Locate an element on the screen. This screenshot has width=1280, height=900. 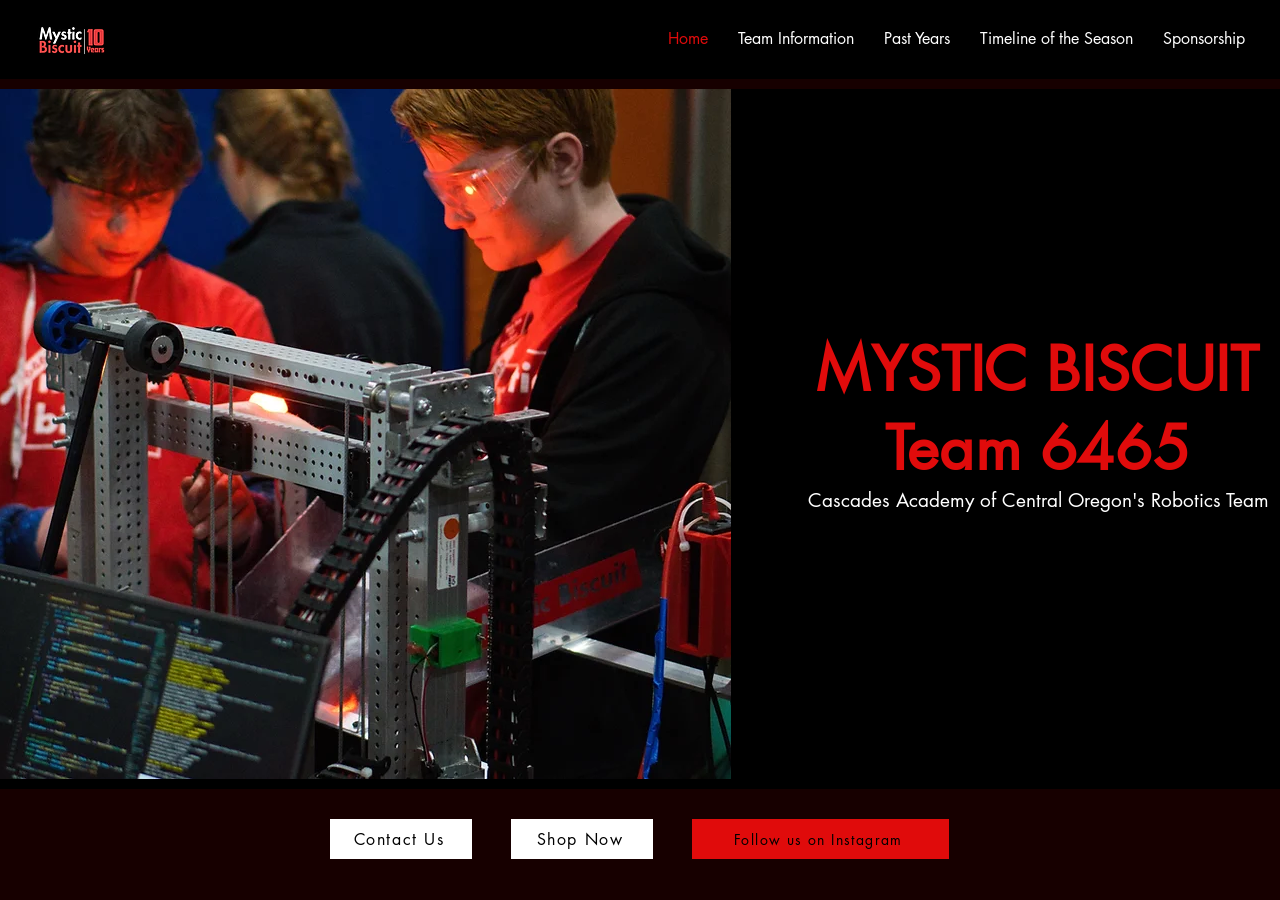
[Contact Us] is located at coordinates (401, 839).